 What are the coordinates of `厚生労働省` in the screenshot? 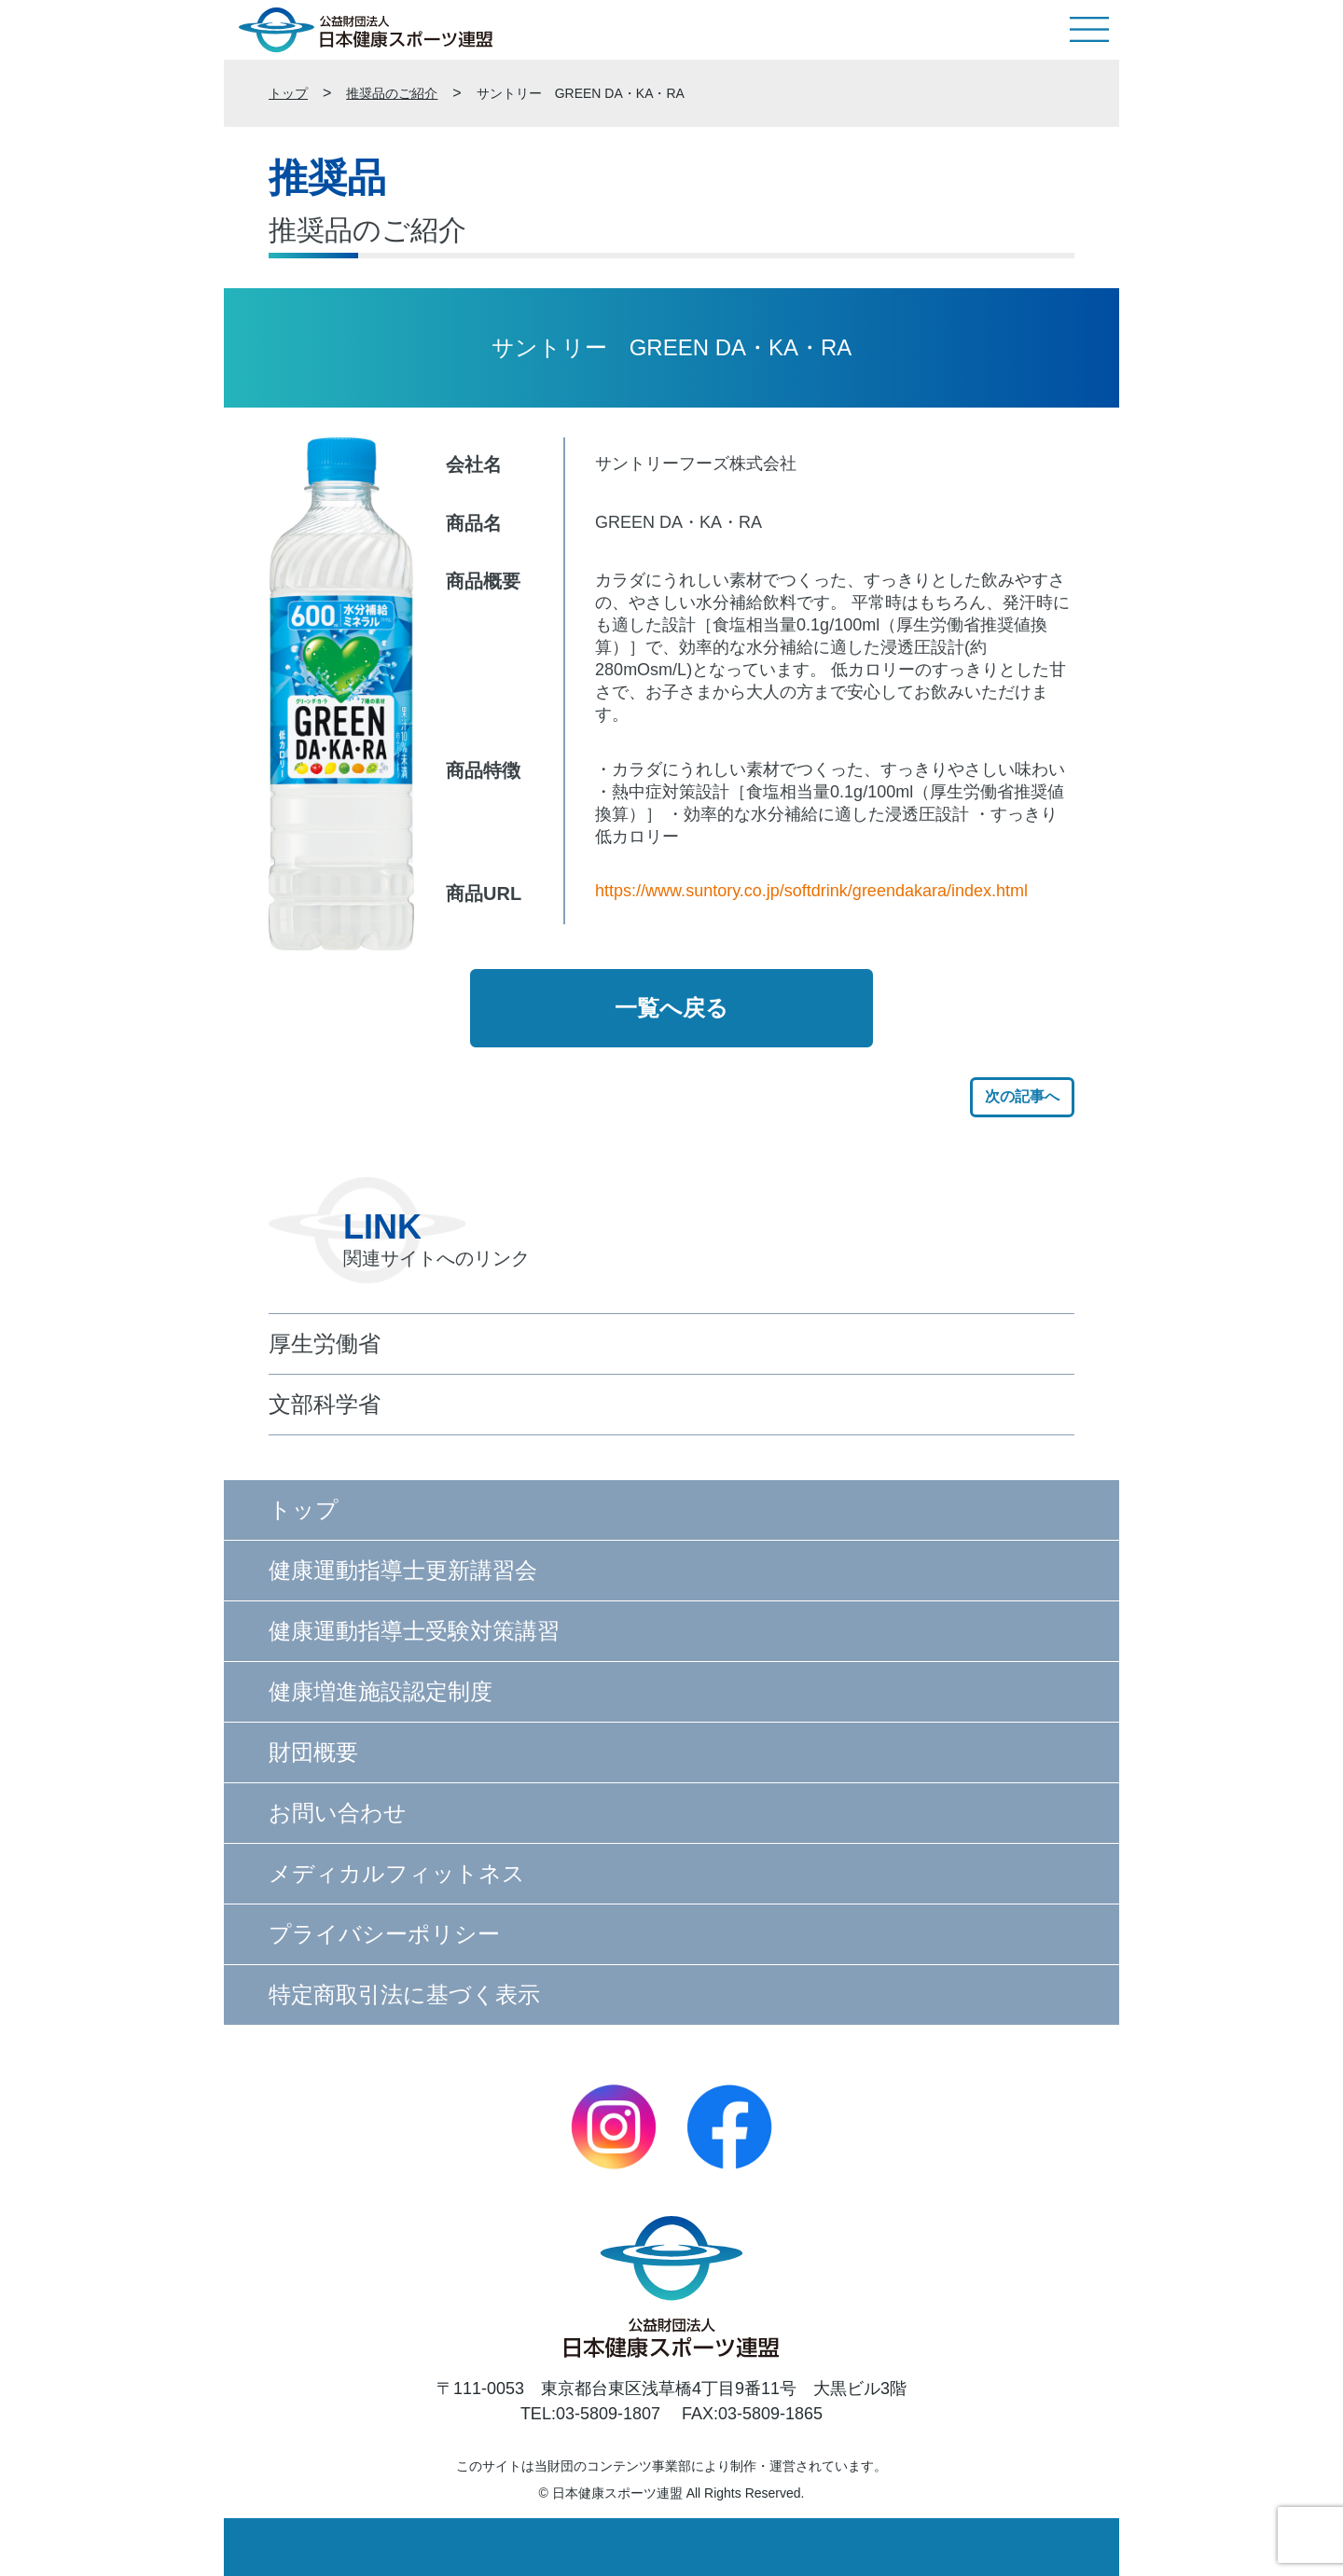 It's located at (325, 1343).